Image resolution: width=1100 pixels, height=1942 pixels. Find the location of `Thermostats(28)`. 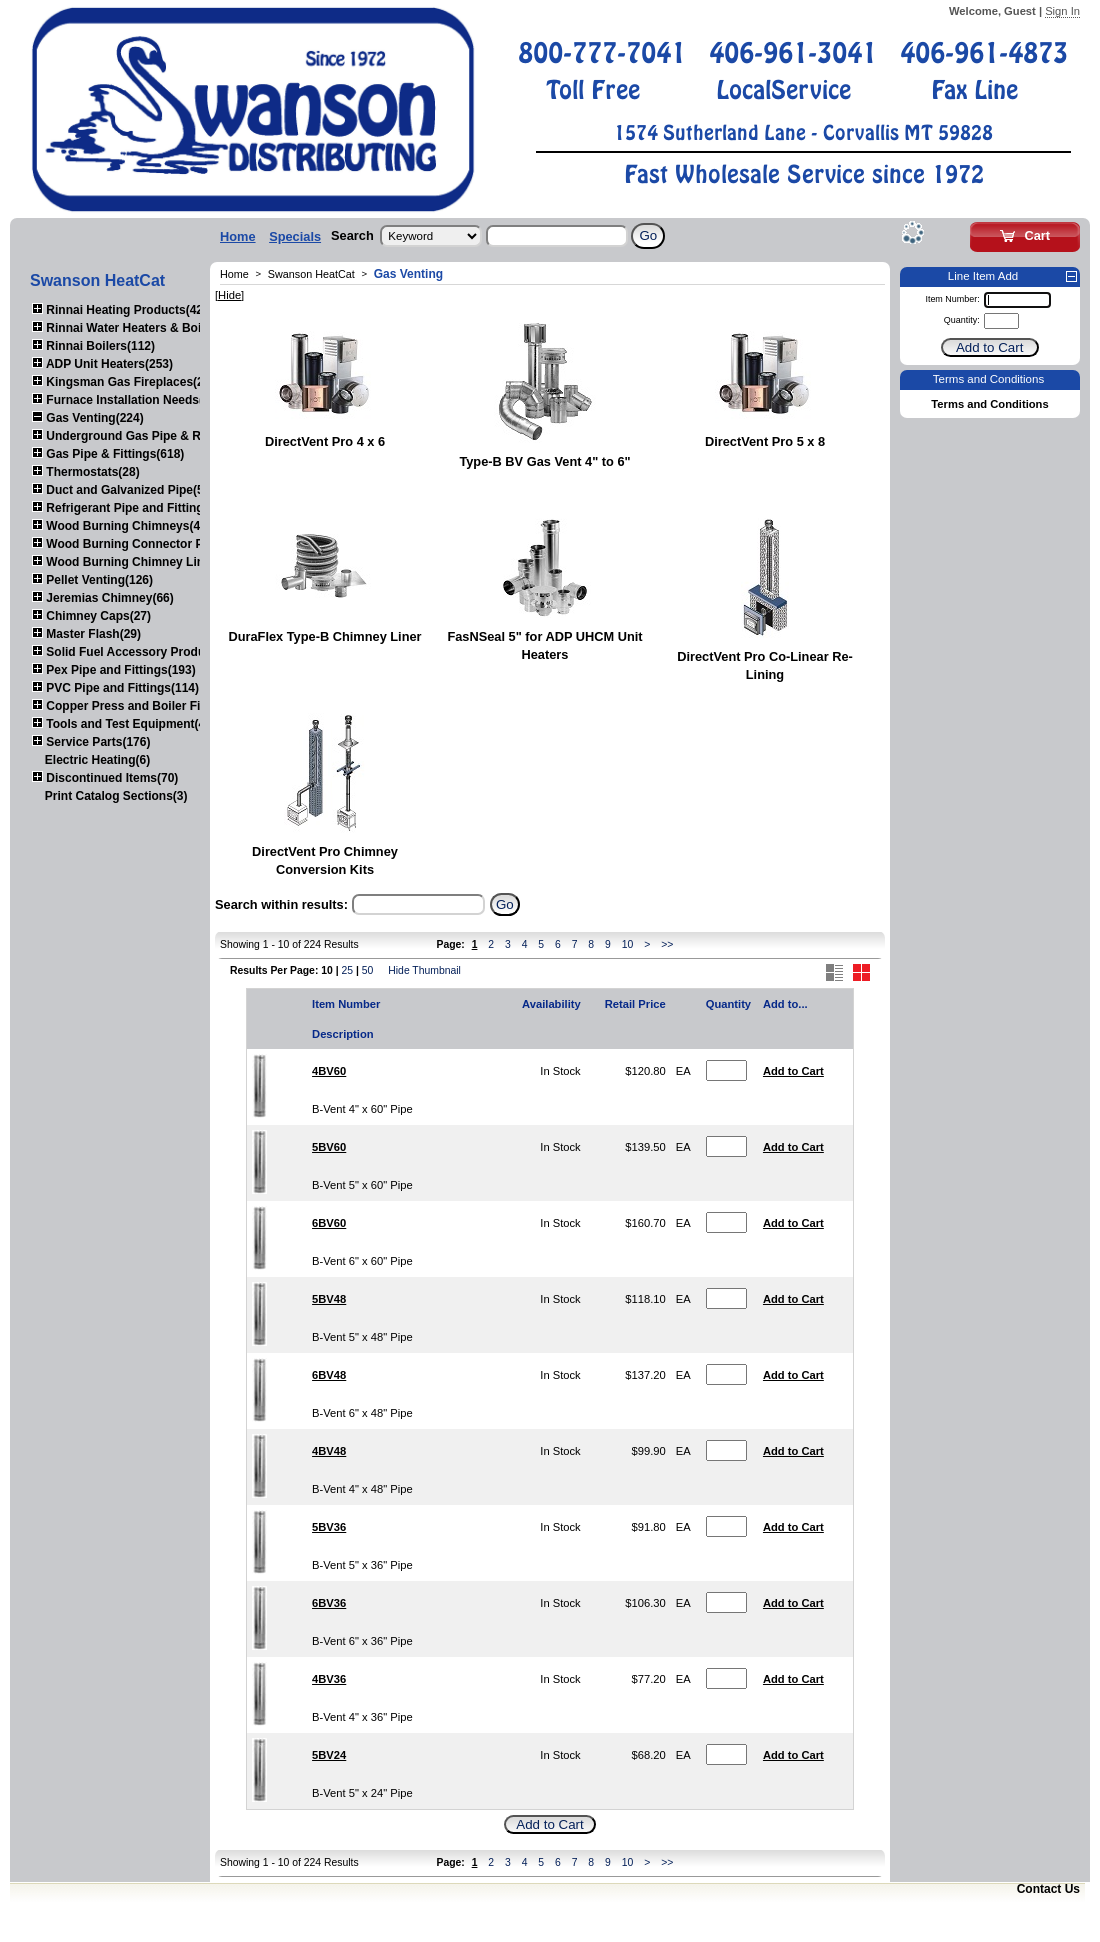

Thermostats(28) is located at coordinates (86, 472).